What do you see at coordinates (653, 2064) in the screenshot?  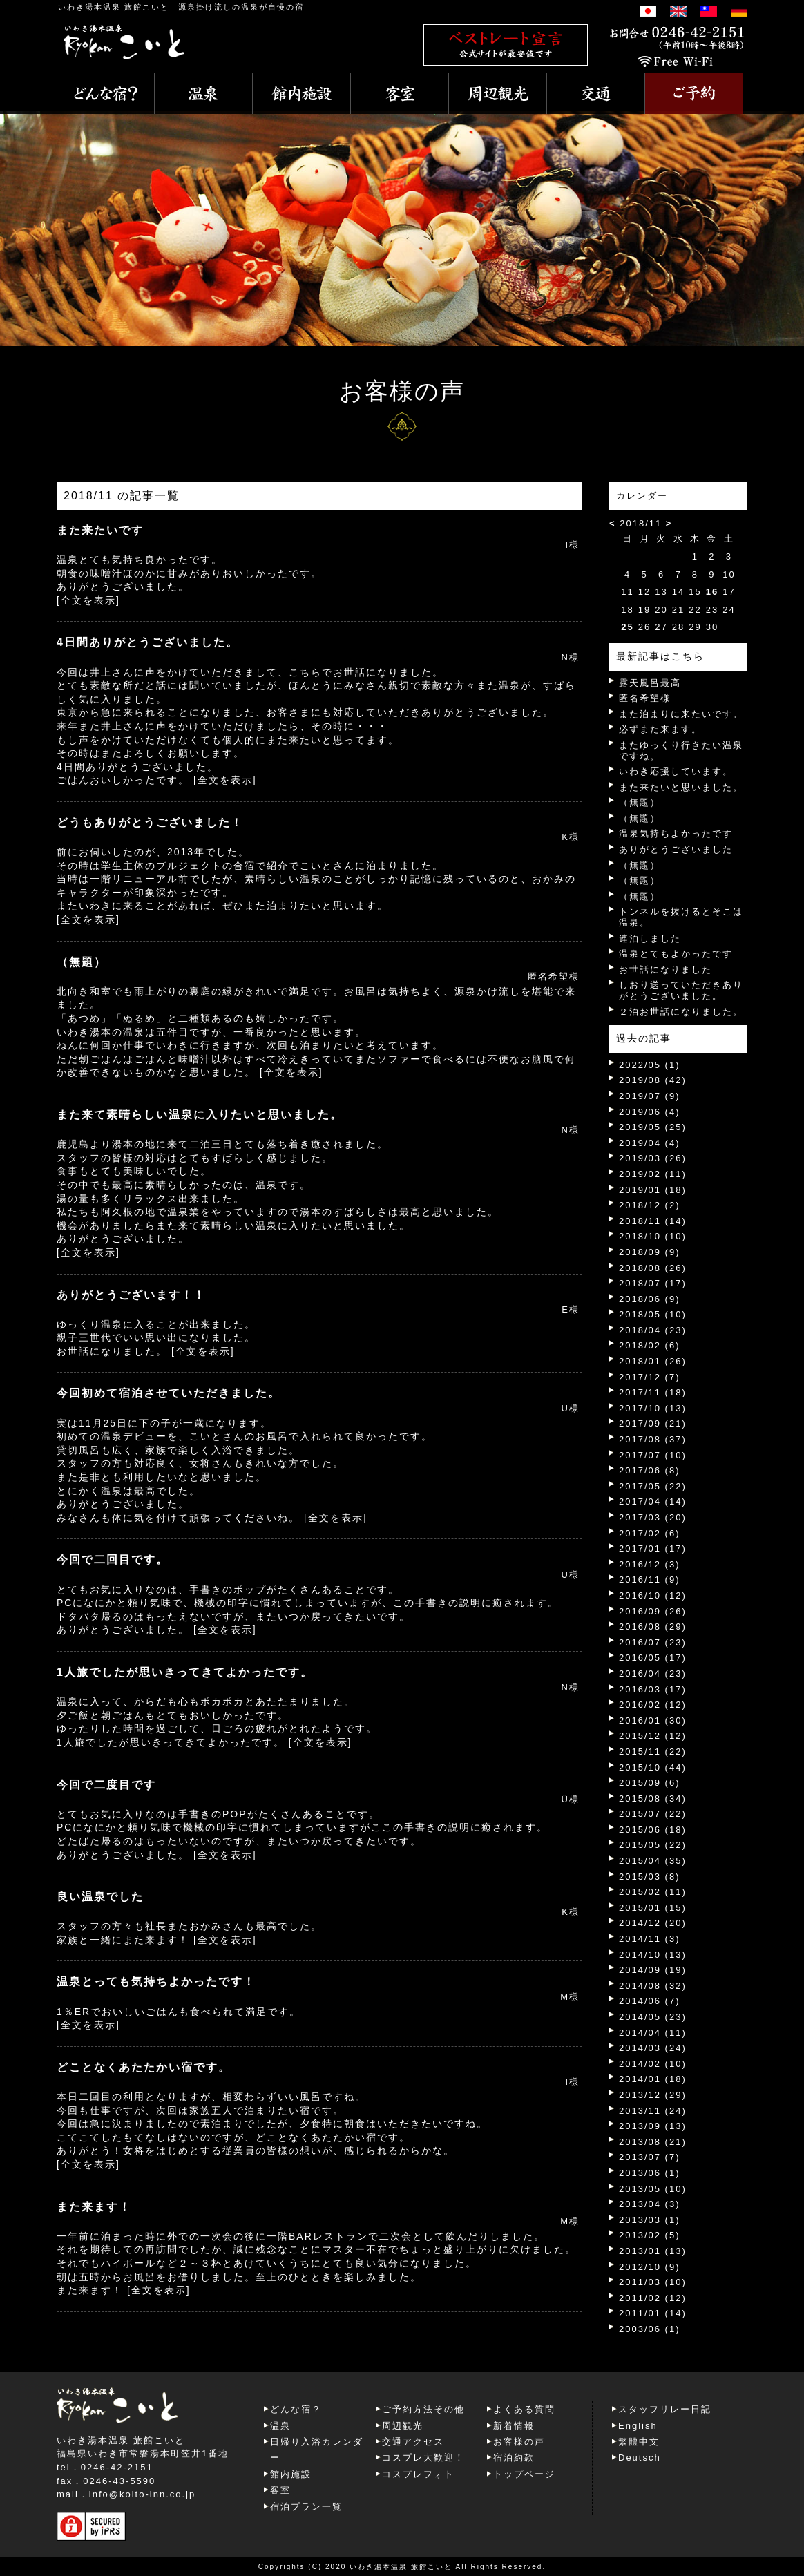 I see `2014/02 (10)` at bounding box center [653, 2064].